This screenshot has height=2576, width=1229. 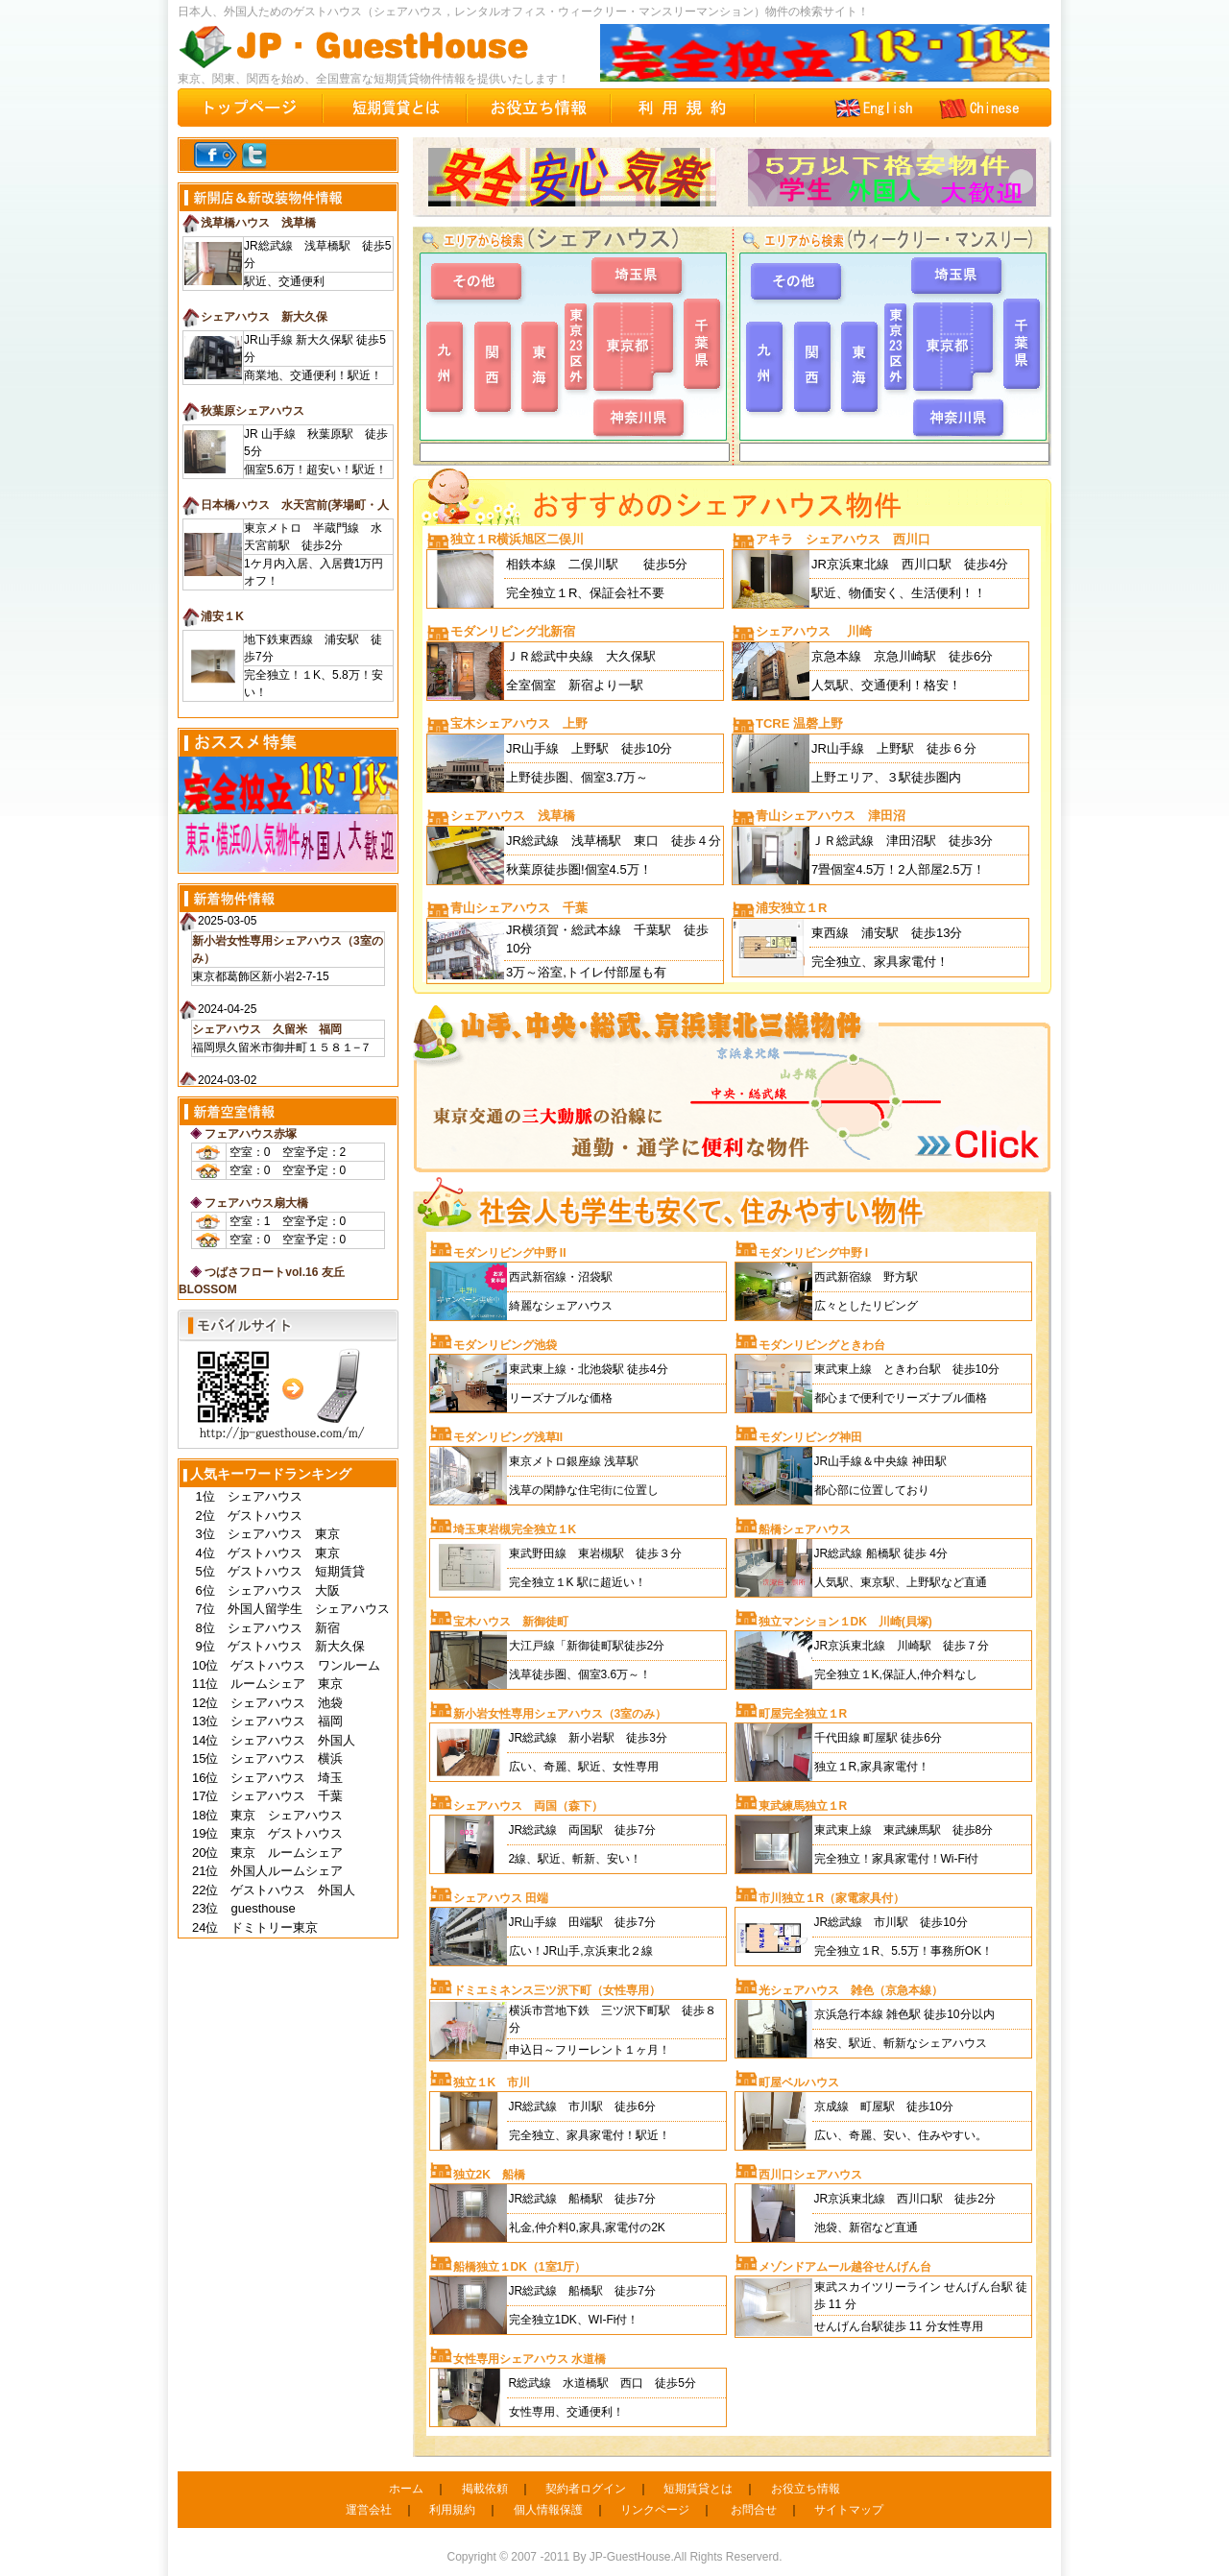 I want to click on モダンリビング北新宿, so click(x=512, y=631).